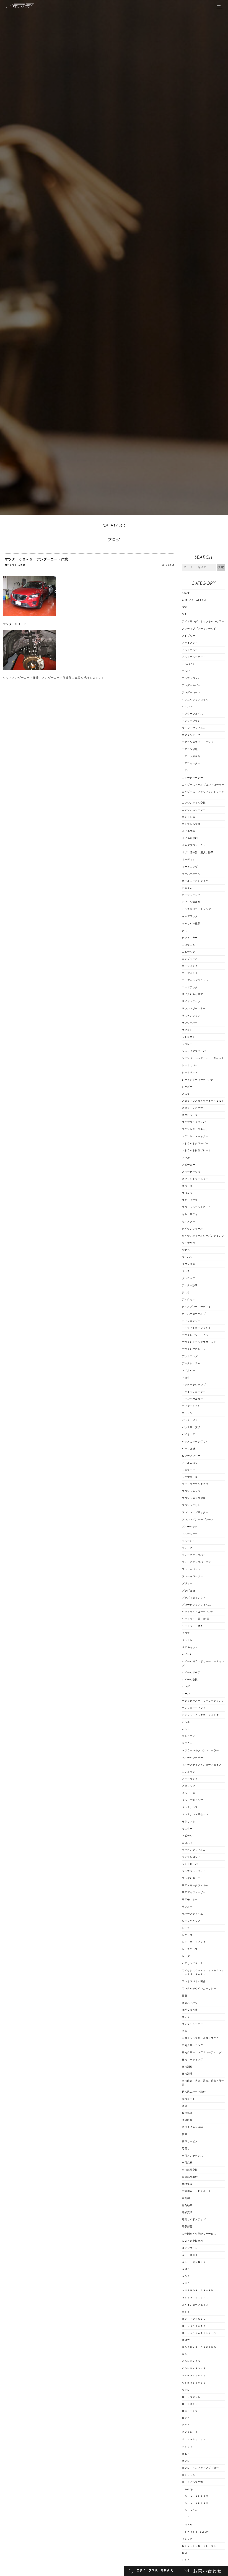 Image resolution: width=228 pixels, height=2576 pixels. I want to click on ＤＩＥＣＯＣＫ, so click(191, 2396).